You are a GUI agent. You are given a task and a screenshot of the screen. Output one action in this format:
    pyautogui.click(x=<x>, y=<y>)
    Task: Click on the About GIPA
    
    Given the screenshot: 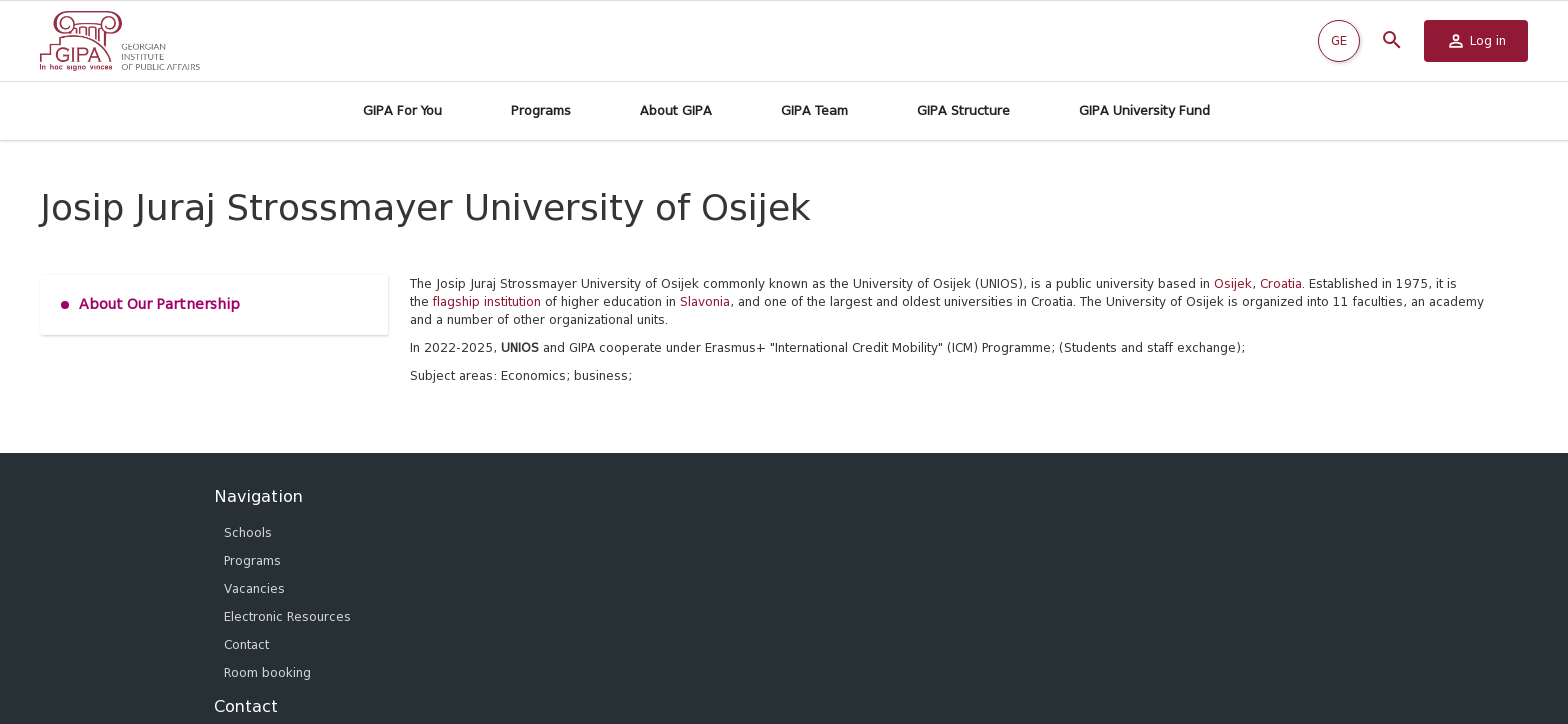 What is the action you would take?
    pyautogui.click(x=676, y=110)
    